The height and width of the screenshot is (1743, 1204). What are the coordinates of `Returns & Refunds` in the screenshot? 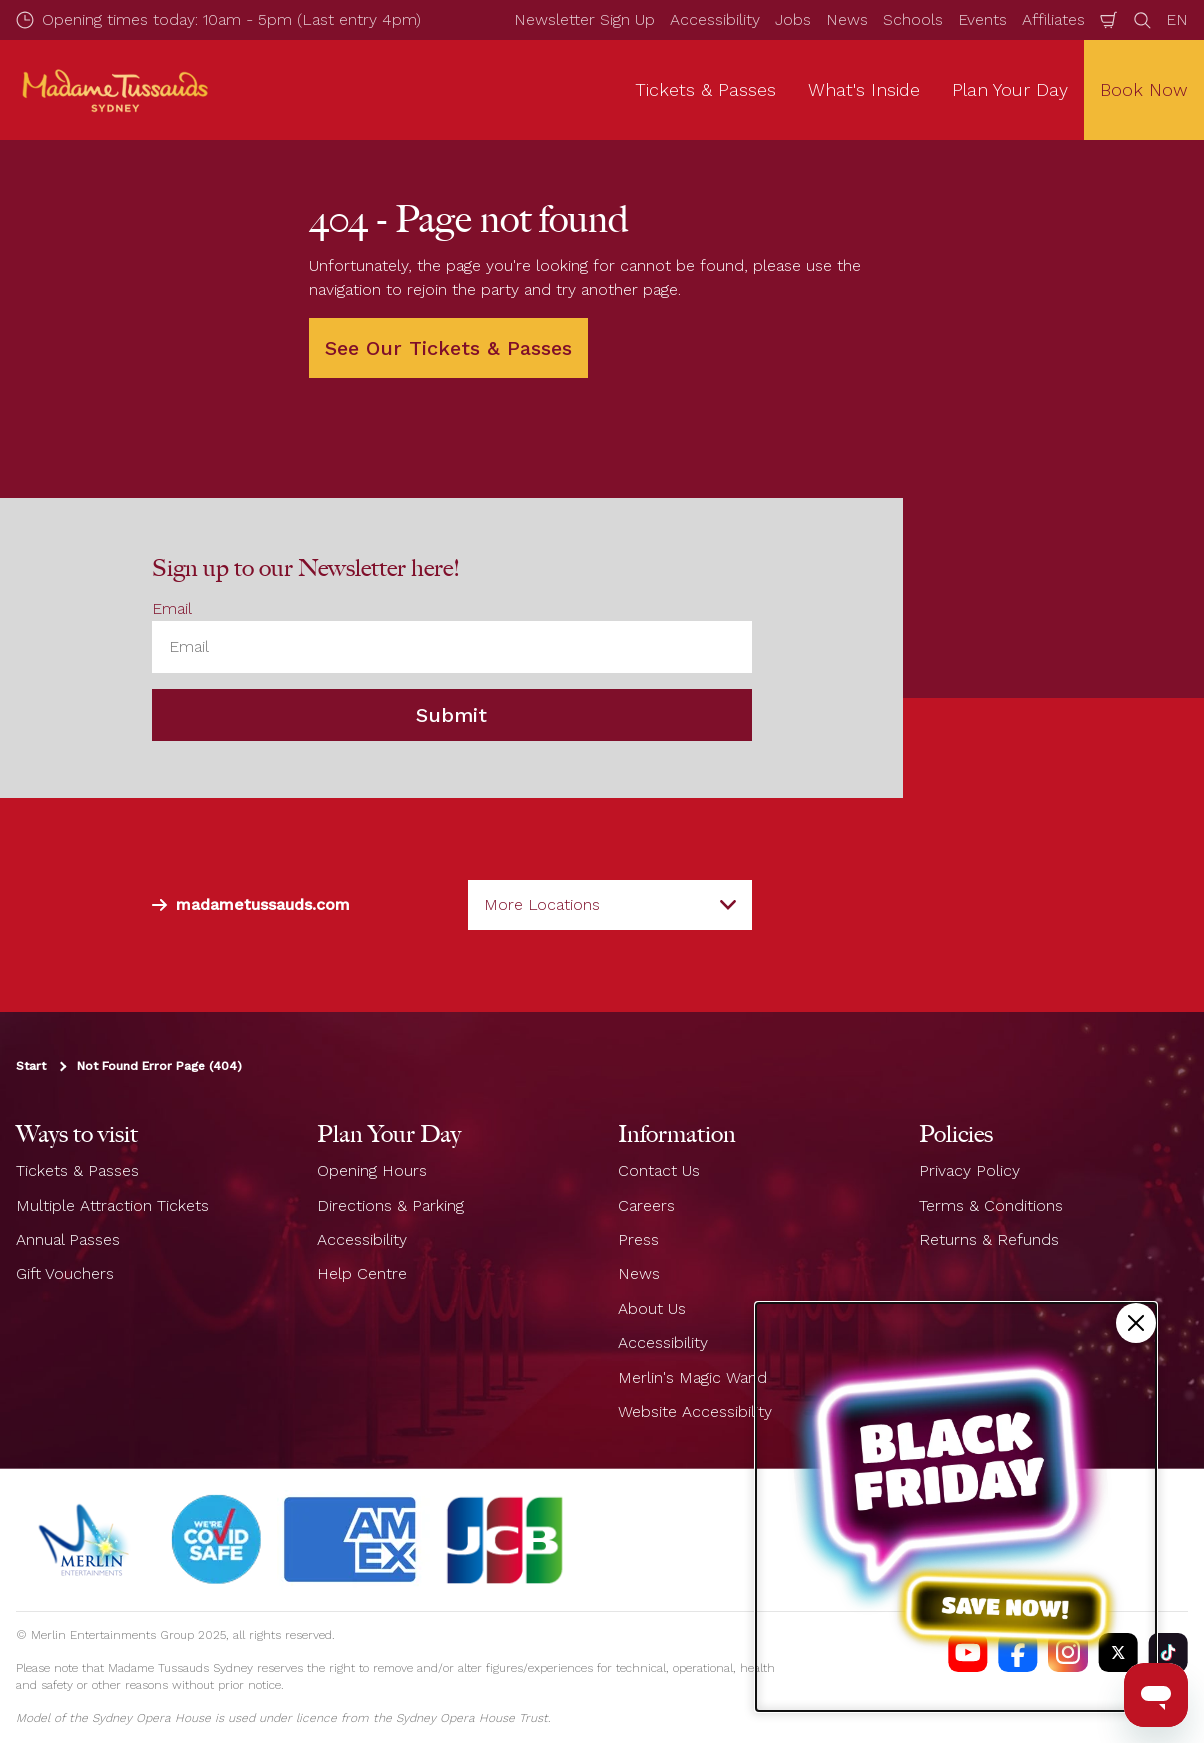 It's located at (989, 1239).